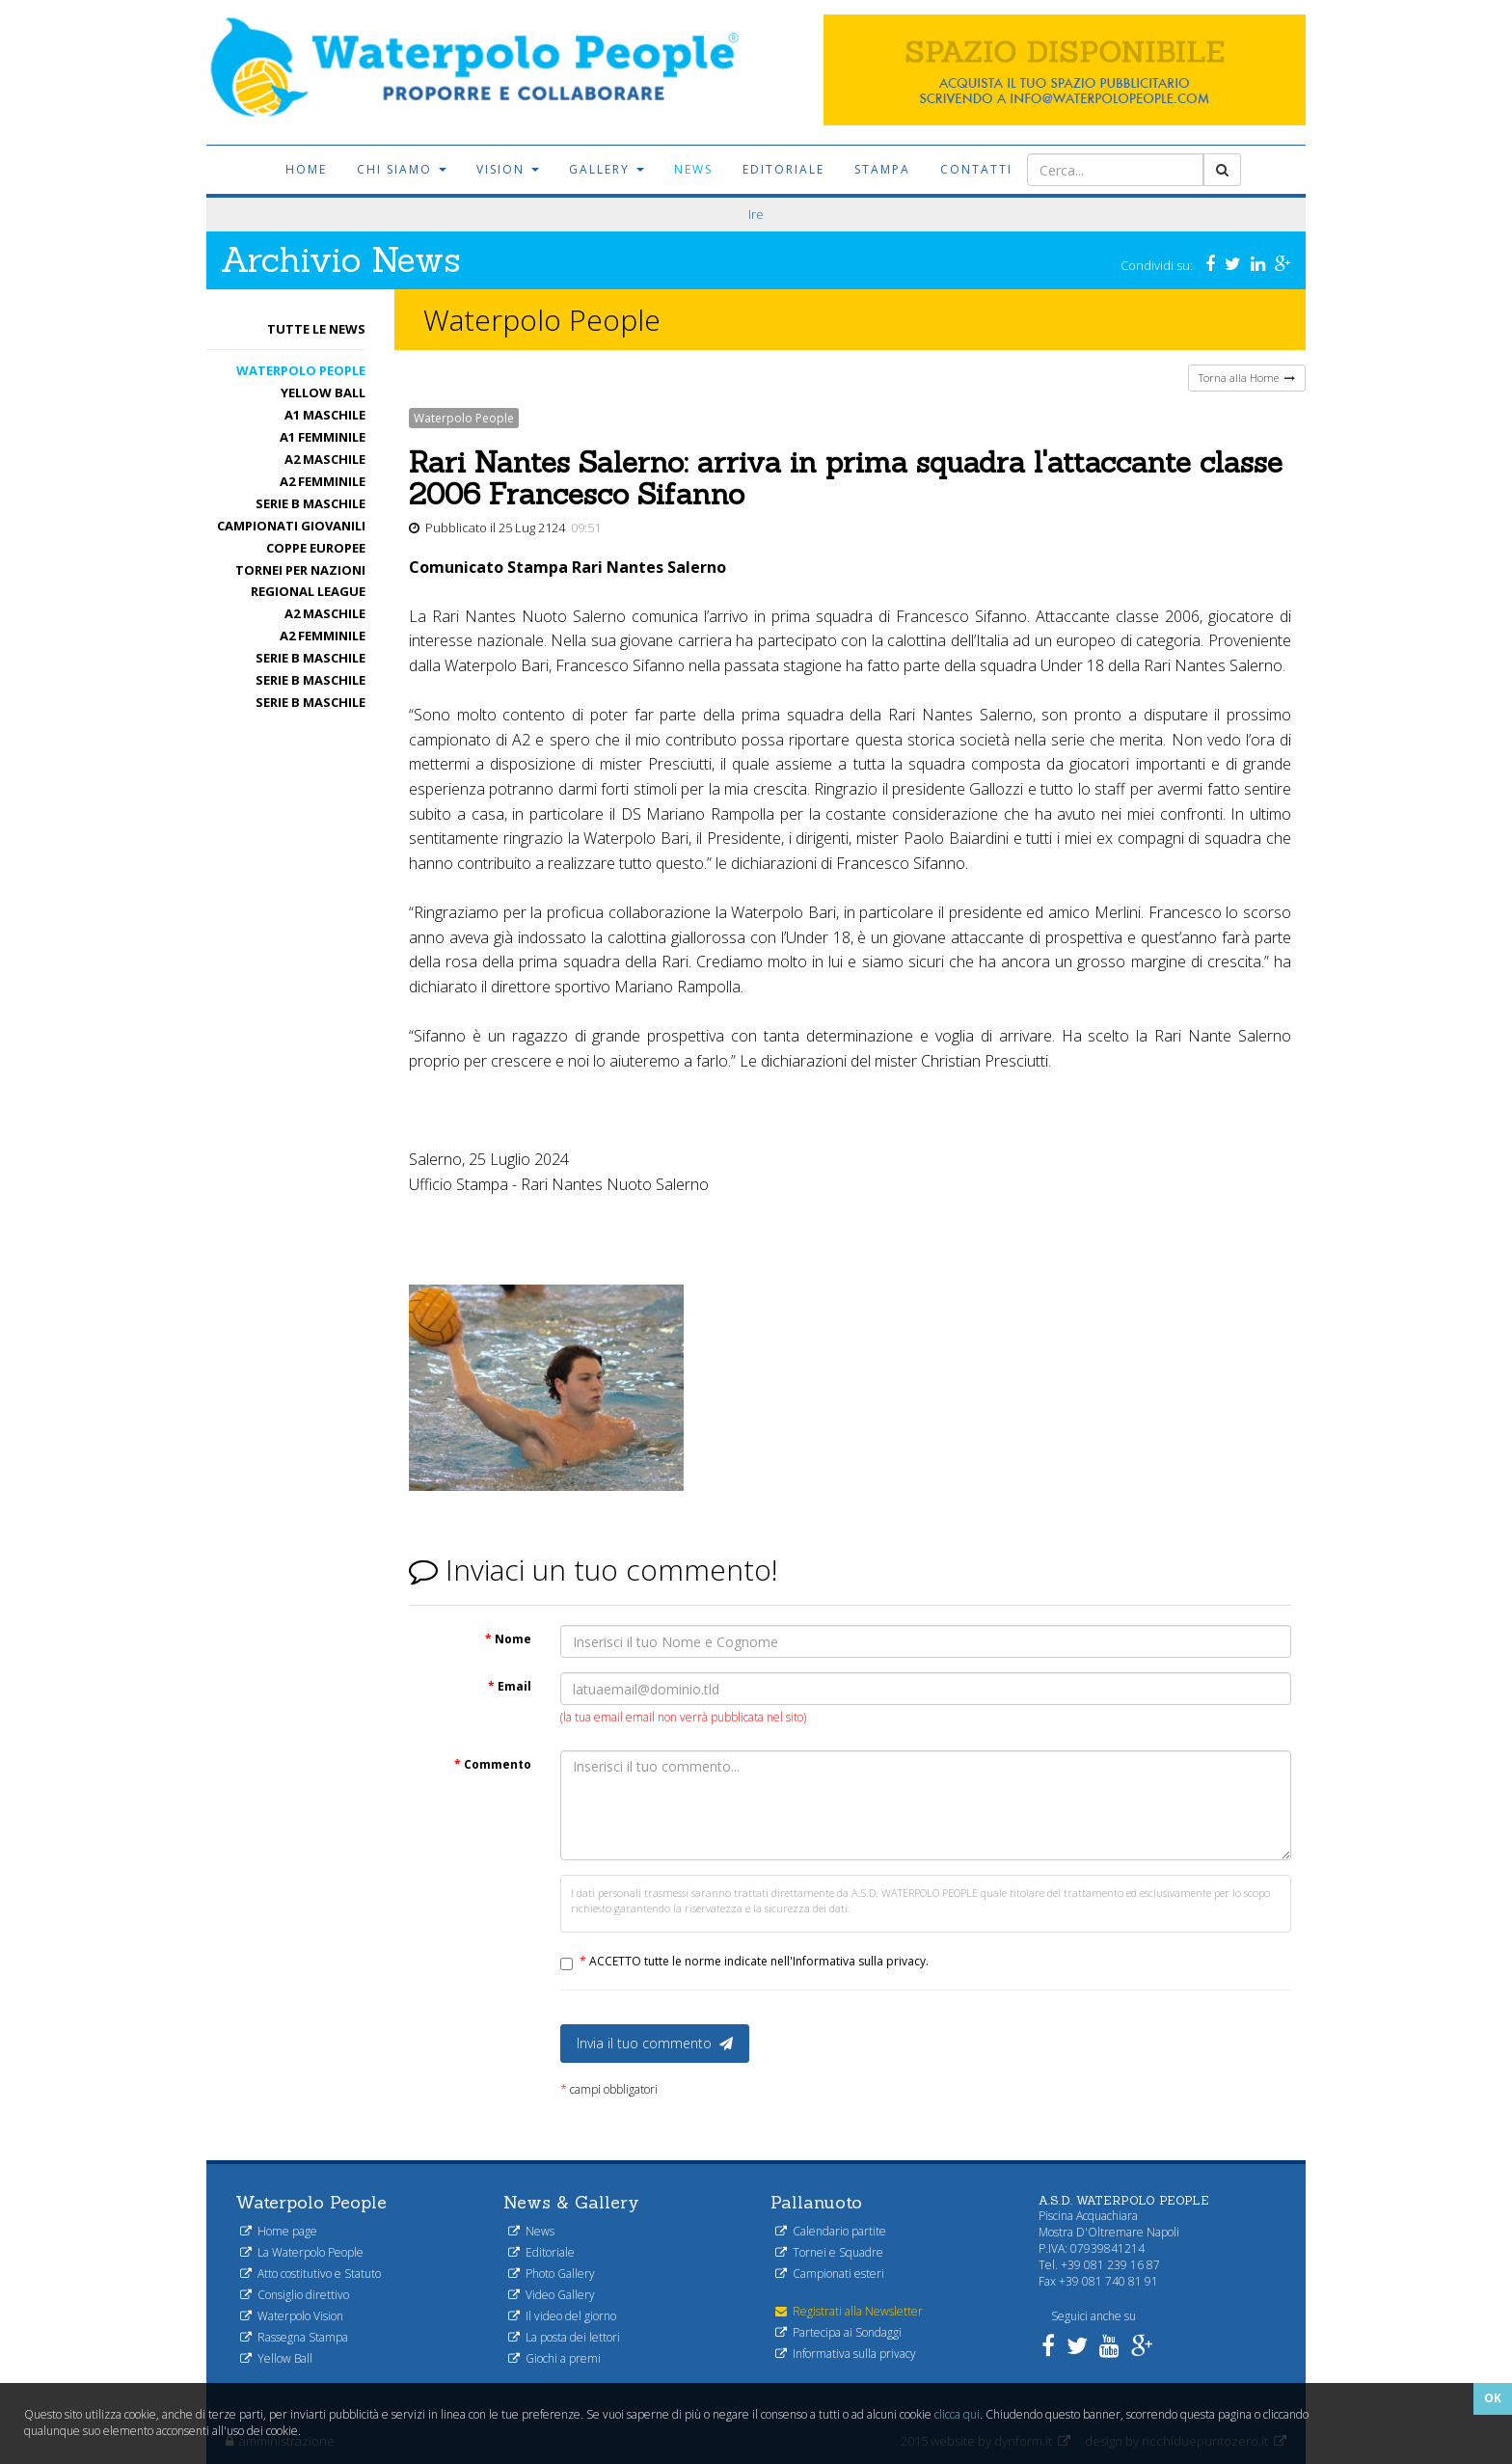 The height and width of the screenshot is (2464, 1512). I want to click on Regional League, so click(308, 591).